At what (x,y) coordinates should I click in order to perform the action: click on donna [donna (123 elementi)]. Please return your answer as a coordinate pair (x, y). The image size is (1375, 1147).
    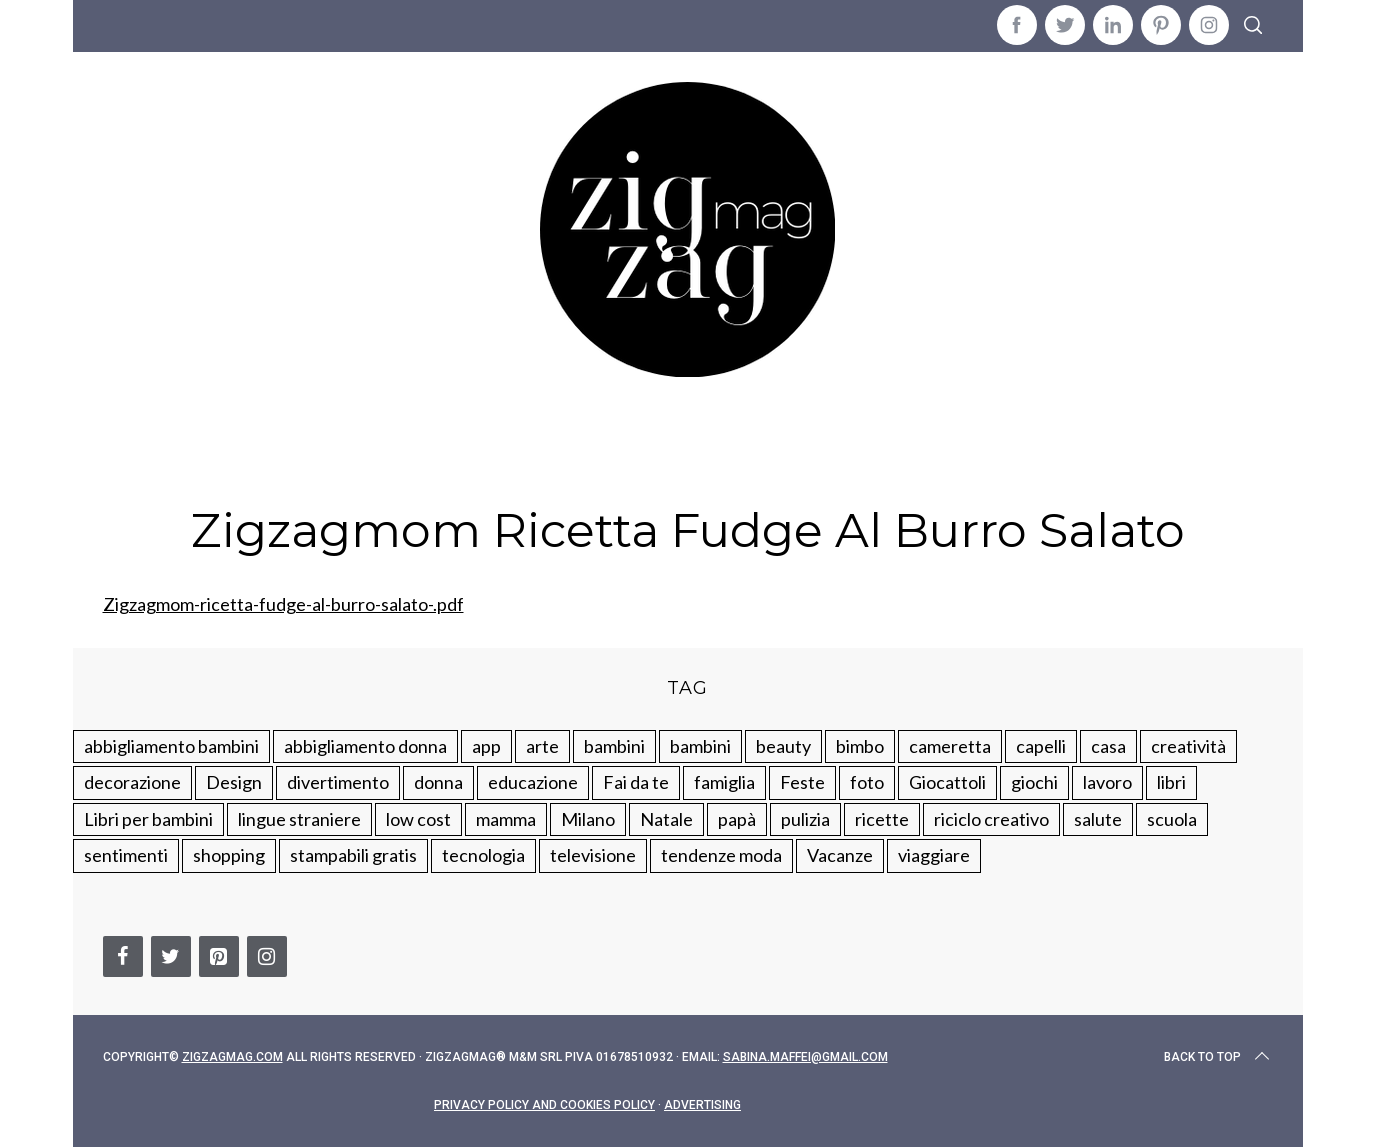
    Looking at the image, I should click on (438, 782).